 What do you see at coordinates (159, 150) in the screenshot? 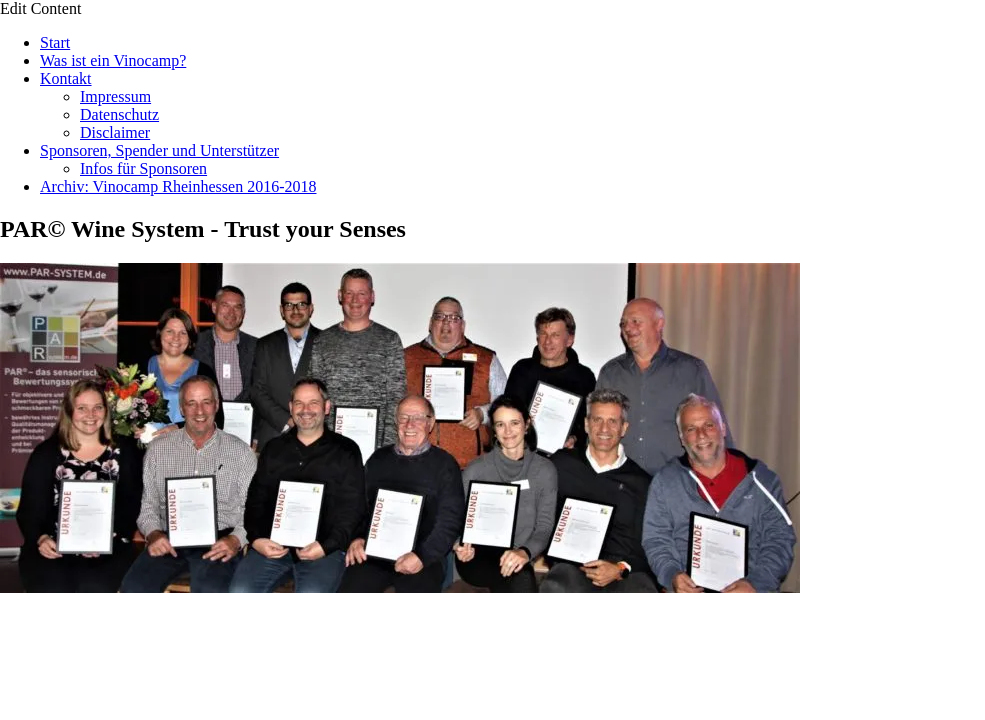
I see `Sponsoren, Spender und Unterstützer` at bounding box center [159, 150].